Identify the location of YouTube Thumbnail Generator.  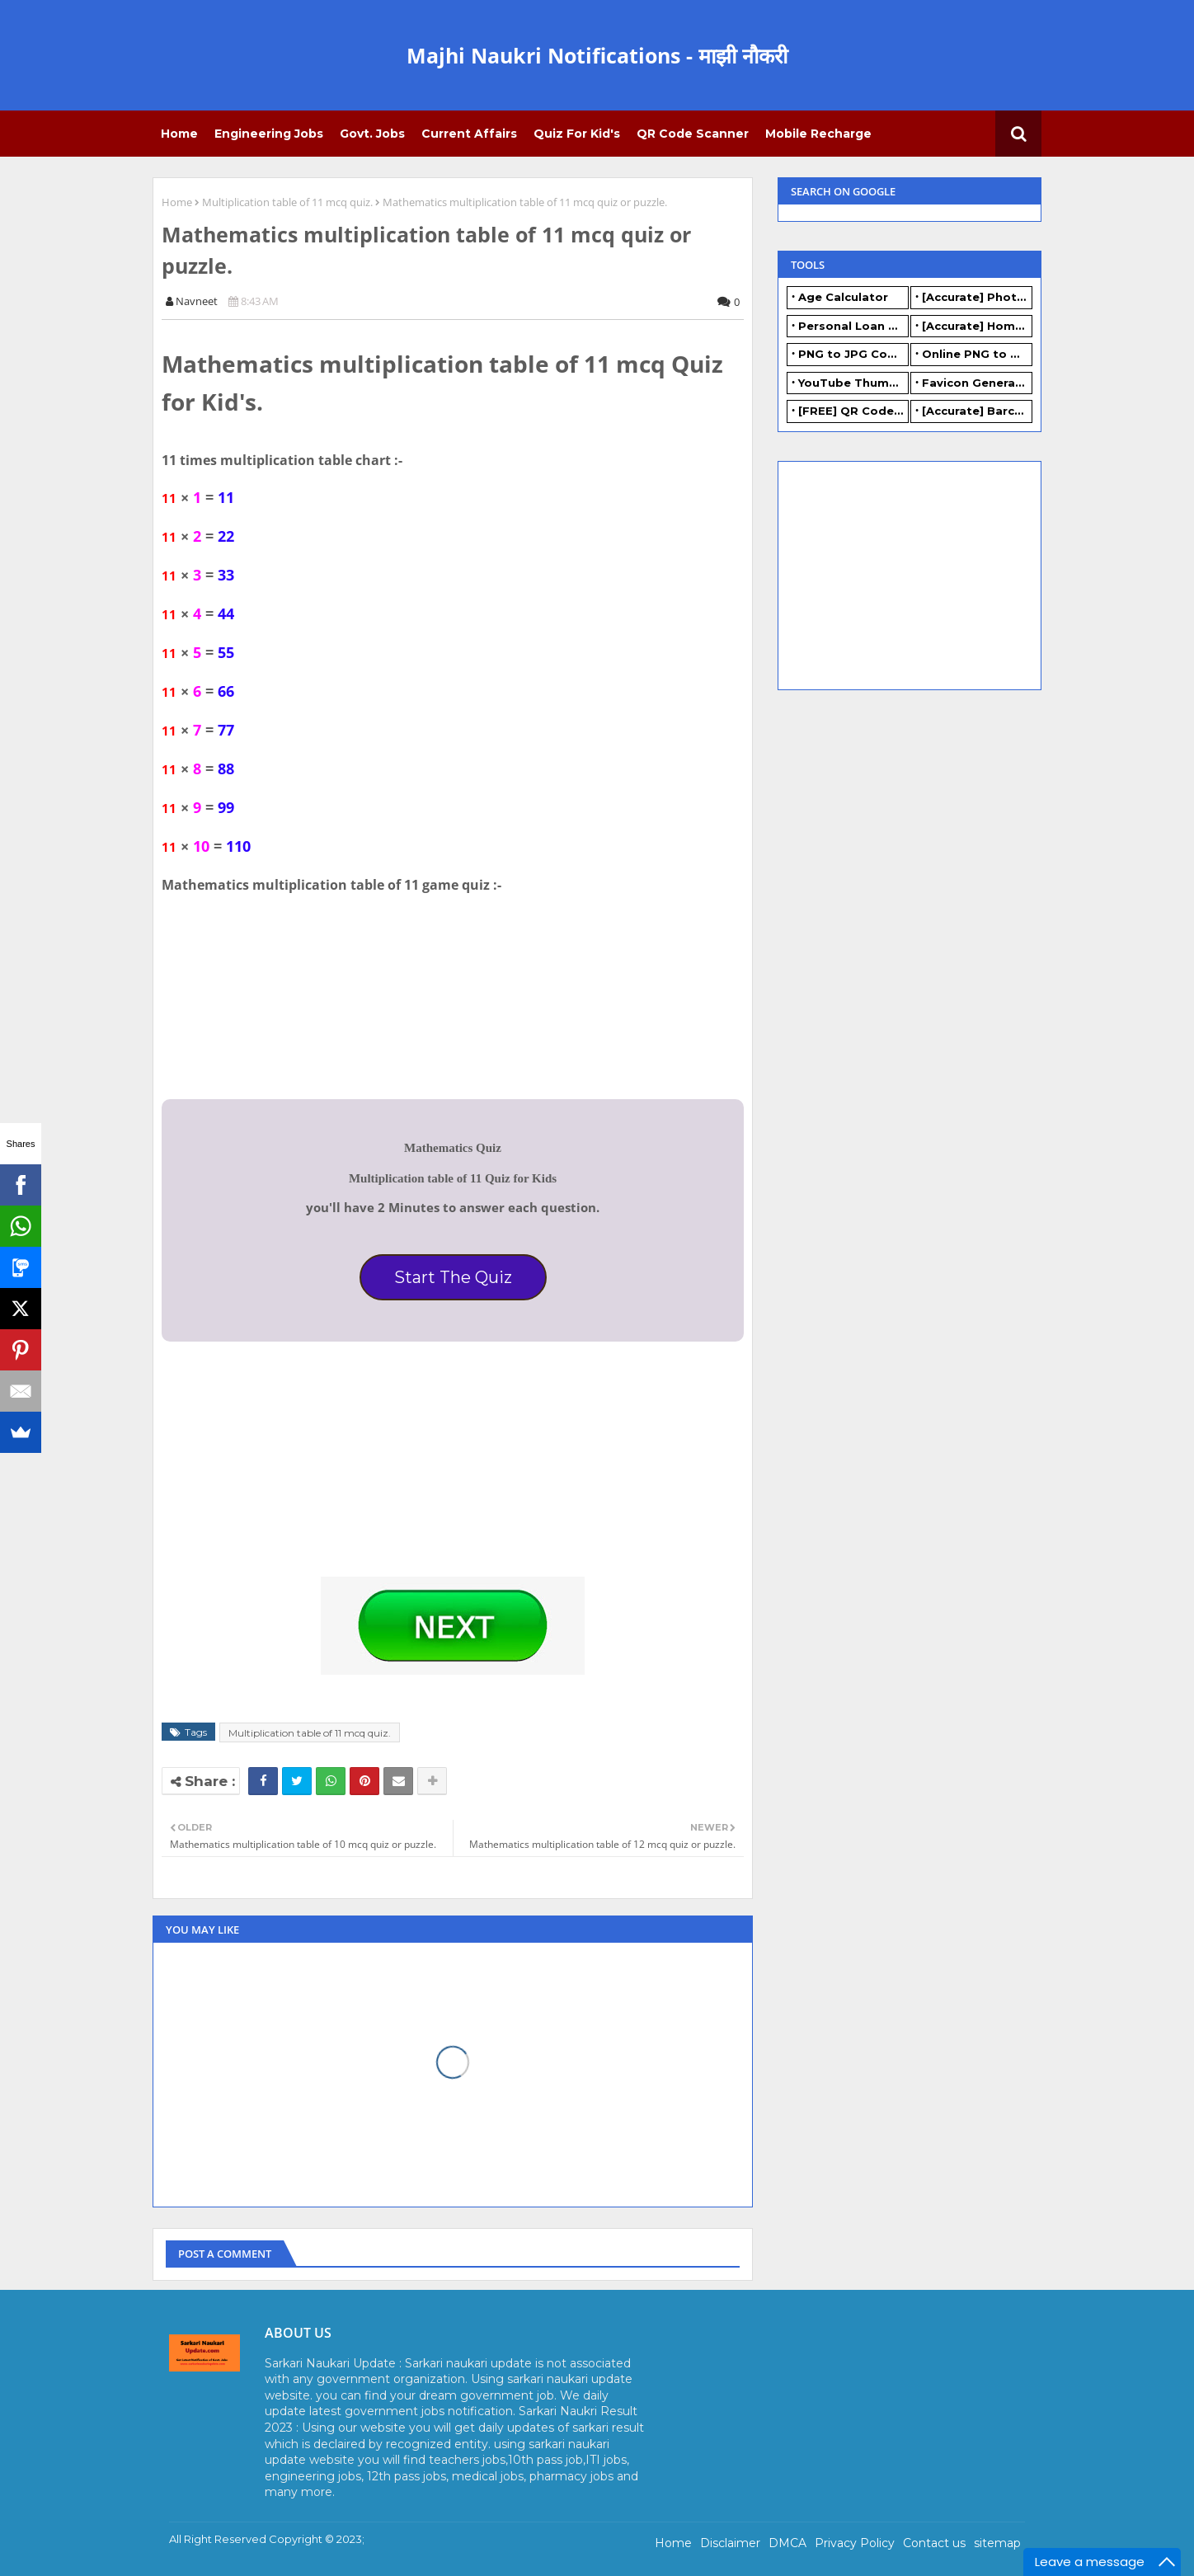
(853, 382).